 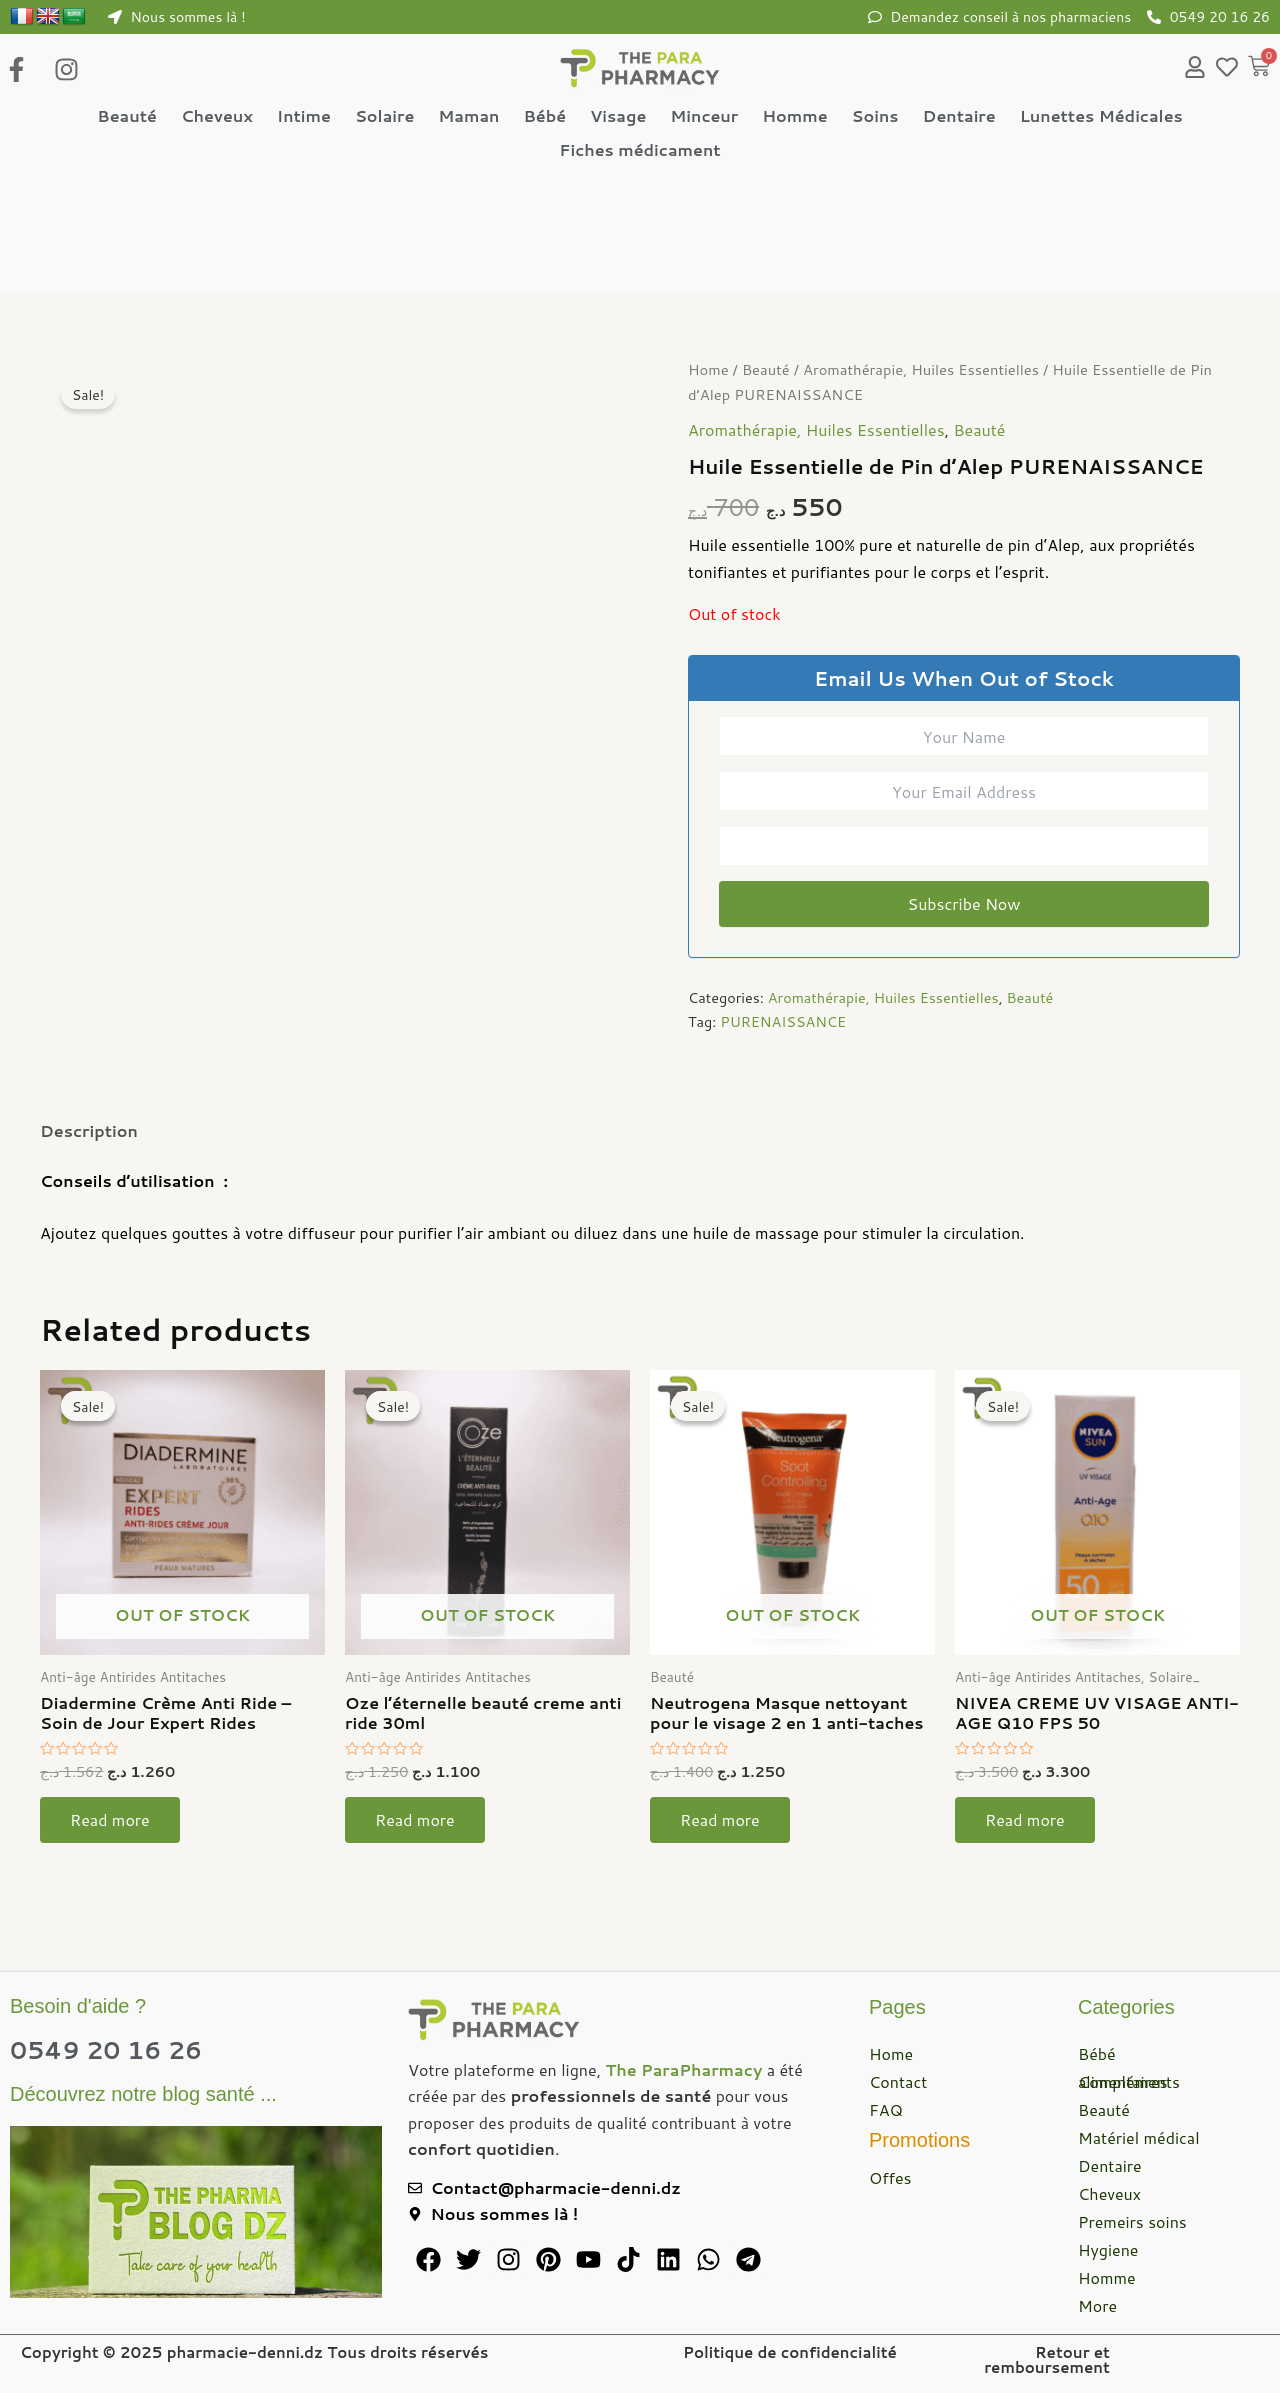 I want to click on Read more [Read more about “Neutrogena Masque nettoyant pour le visage 2 en 1 anti-taches”], so click(x=720, y=1820).